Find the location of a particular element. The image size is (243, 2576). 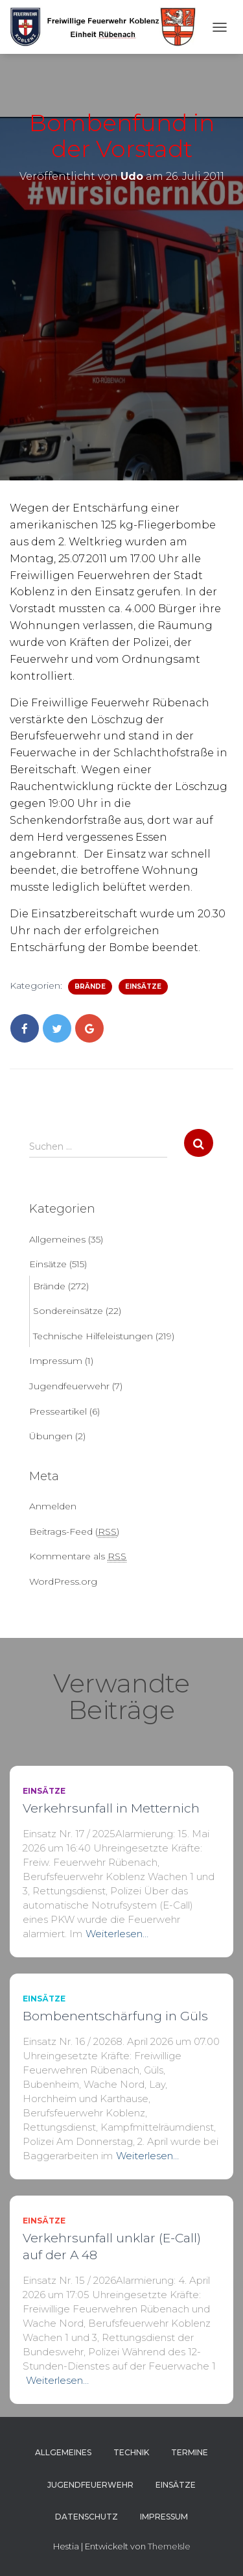

Anmelden is located at coordinates (52, 1506).